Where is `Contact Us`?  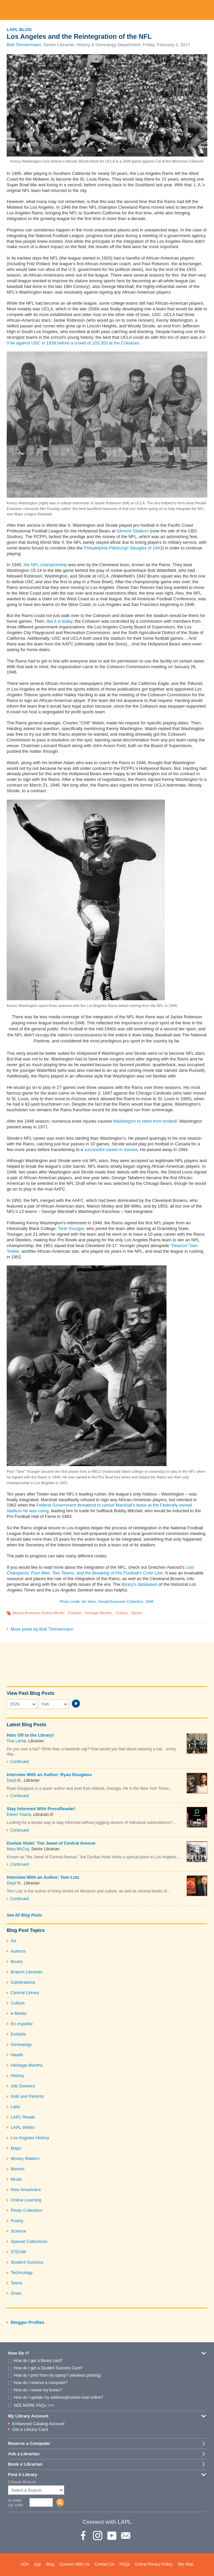
Contact Us is located at coordinates (104, 2564).